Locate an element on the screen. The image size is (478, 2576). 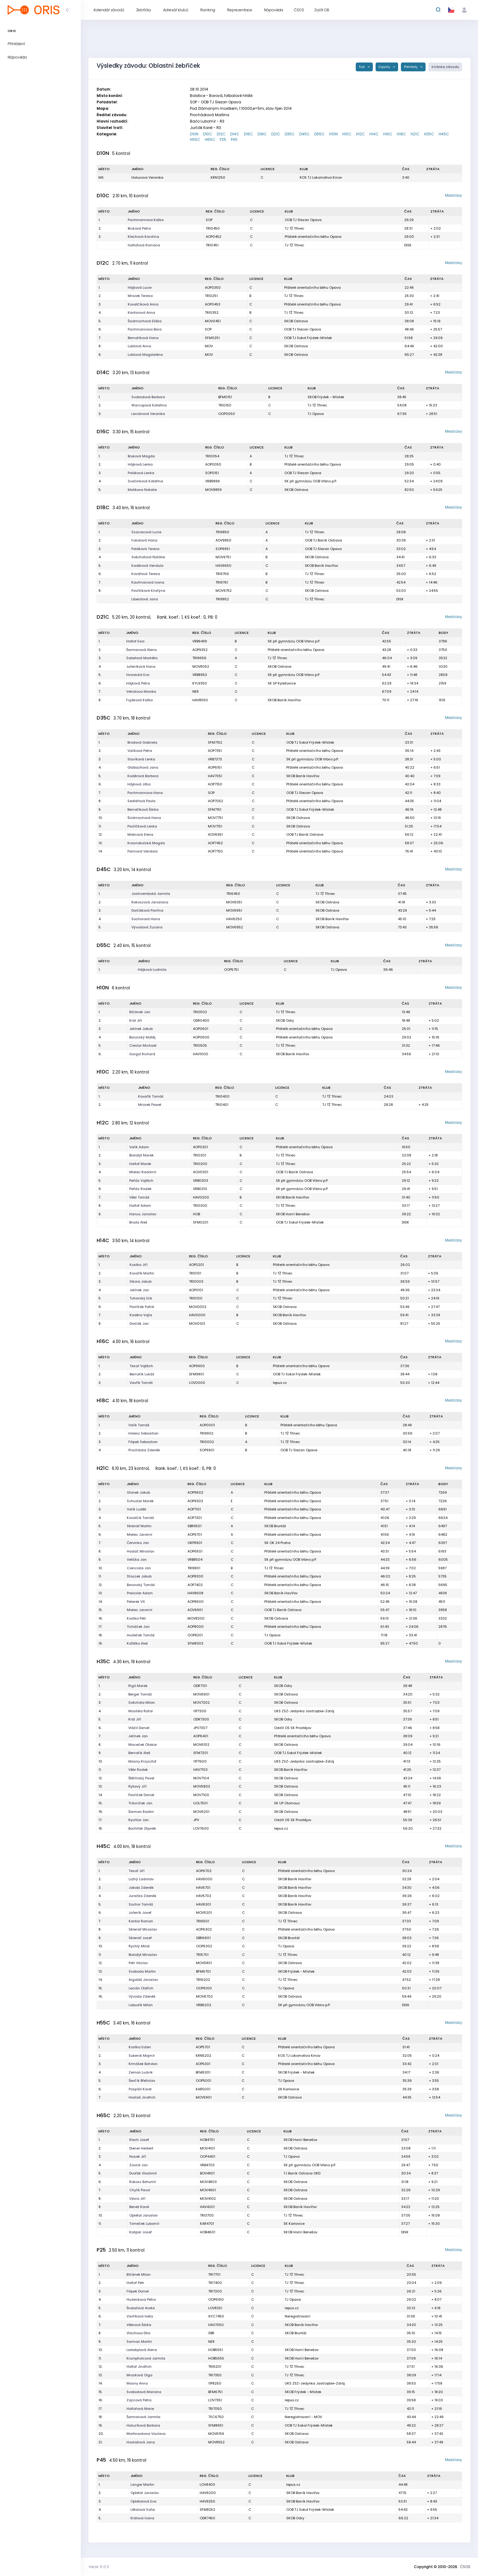
AOP6702 is located at coordinates (204, 1870).